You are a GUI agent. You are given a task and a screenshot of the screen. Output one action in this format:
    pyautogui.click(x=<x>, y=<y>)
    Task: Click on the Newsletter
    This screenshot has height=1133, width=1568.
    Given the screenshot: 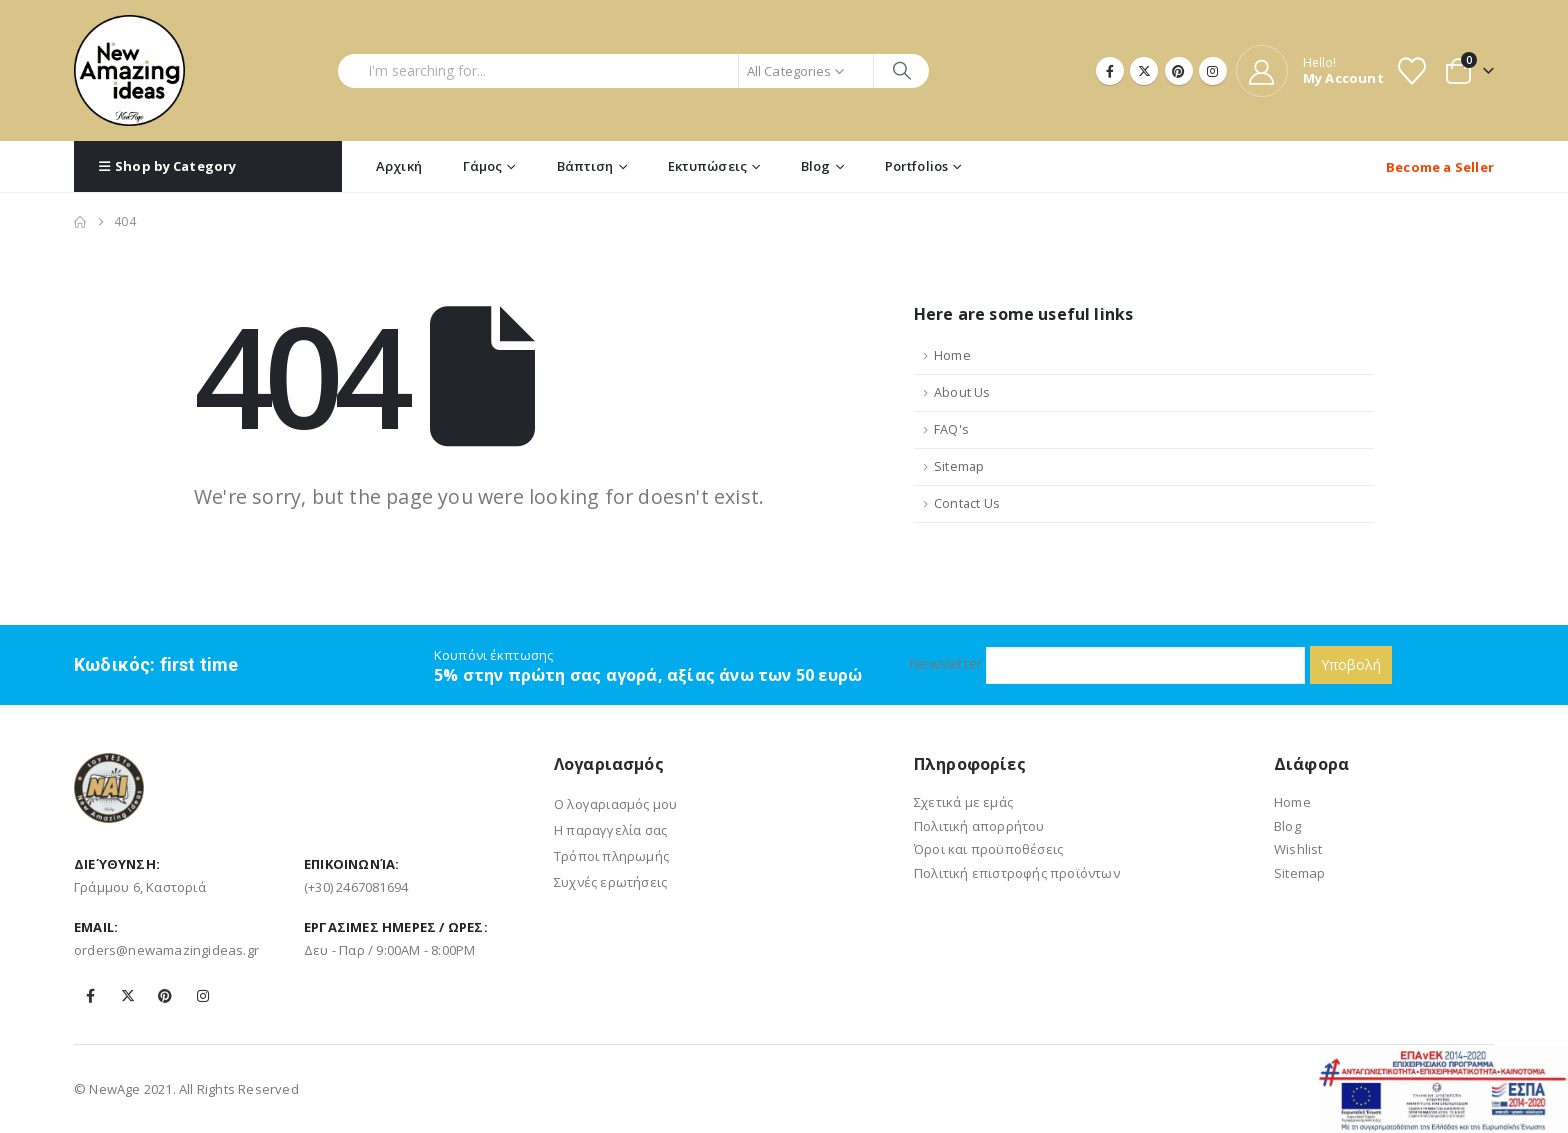 What is the action you would take?
    pyautogui.click(x=1107, y=664)
    